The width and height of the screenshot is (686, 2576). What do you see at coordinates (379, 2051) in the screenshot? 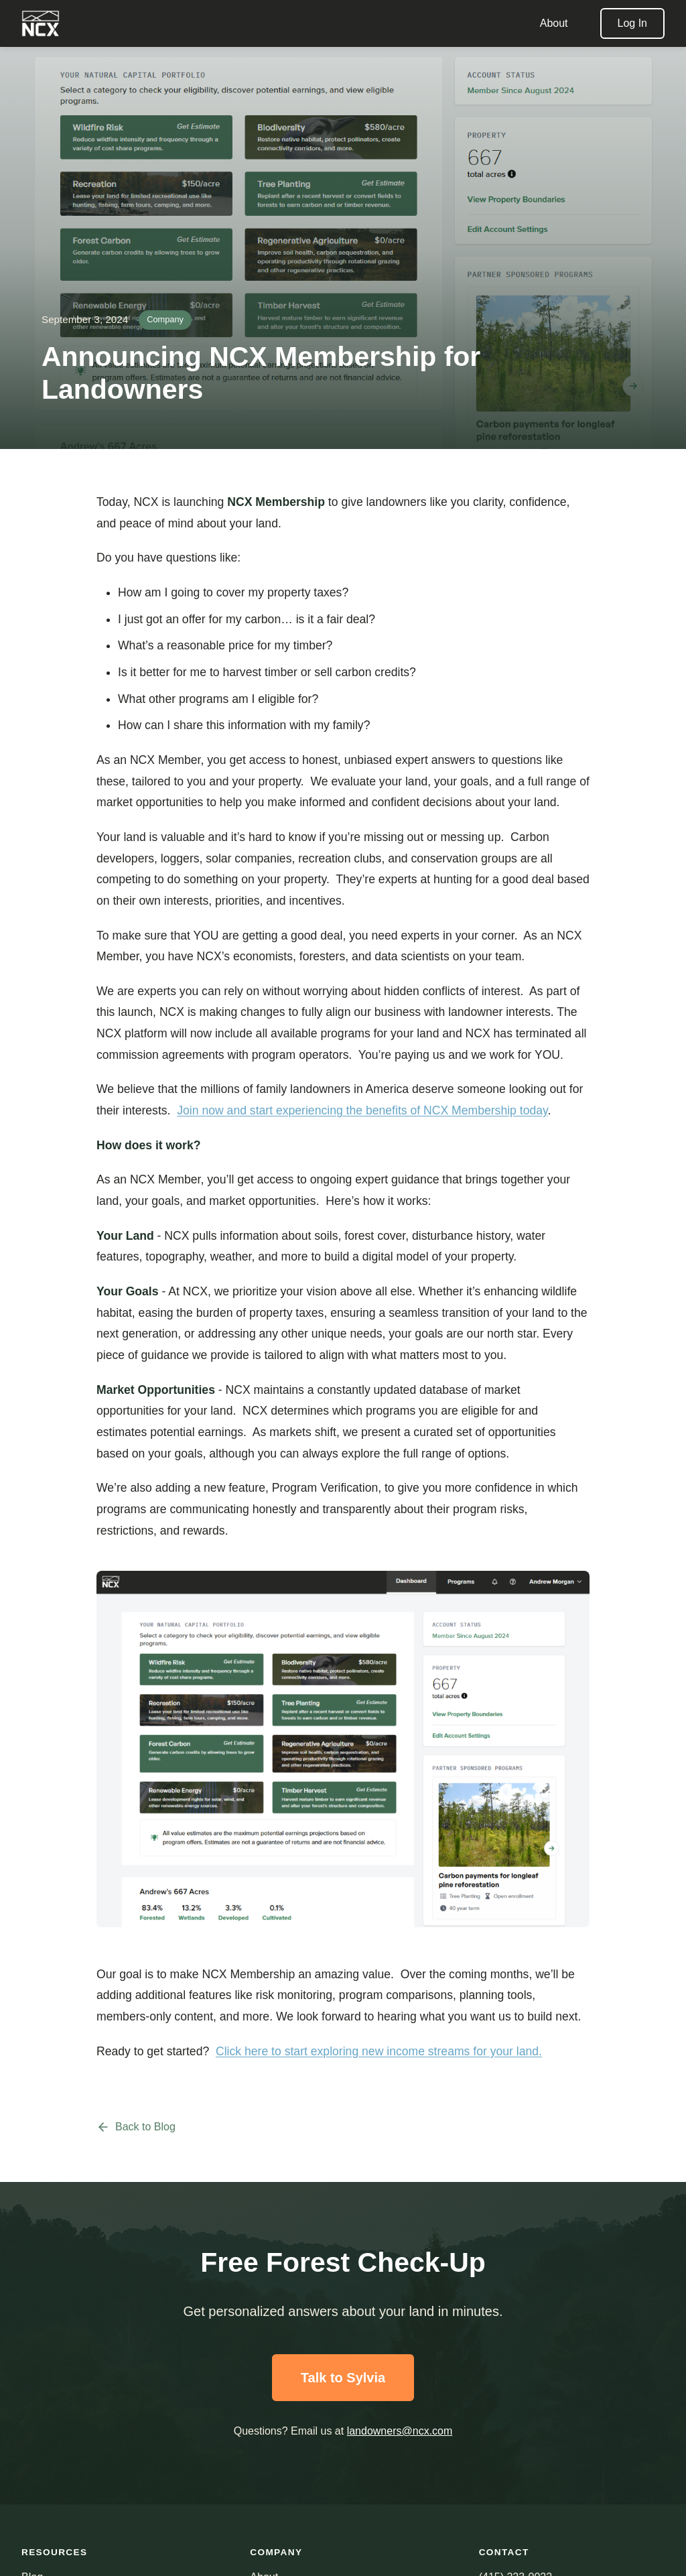
I see `Click here to start exploring new income streams for your land.` at bounding box center [379, 2051].